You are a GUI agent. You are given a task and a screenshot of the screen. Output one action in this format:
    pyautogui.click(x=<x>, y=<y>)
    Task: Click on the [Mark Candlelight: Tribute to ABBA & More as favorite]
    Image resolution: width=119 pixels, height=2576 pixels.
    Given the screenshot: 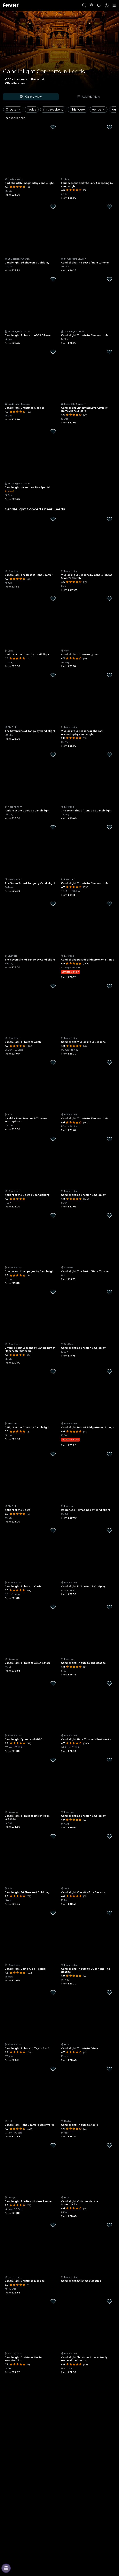 What is the action you would take?
    pyautogui.click(x=53, y=279)
    